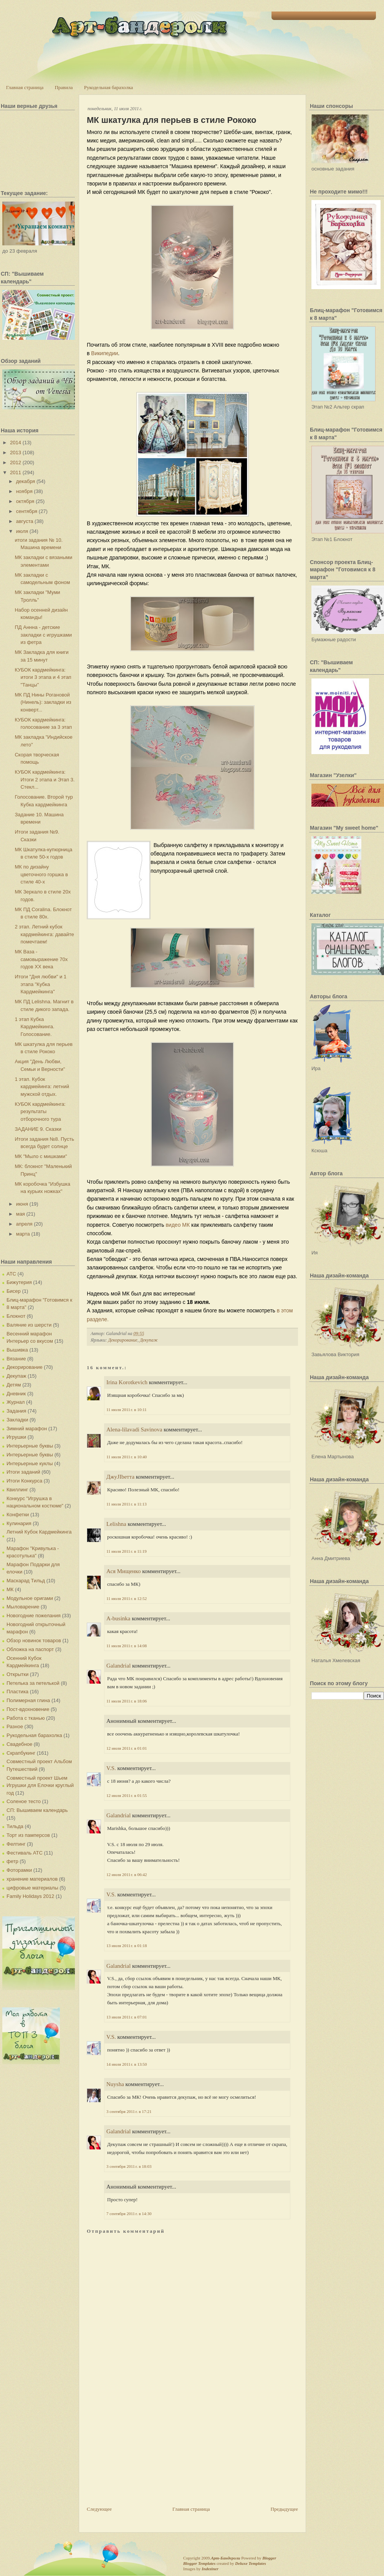  I want to click on Фоторамки, so click(19, 1870).